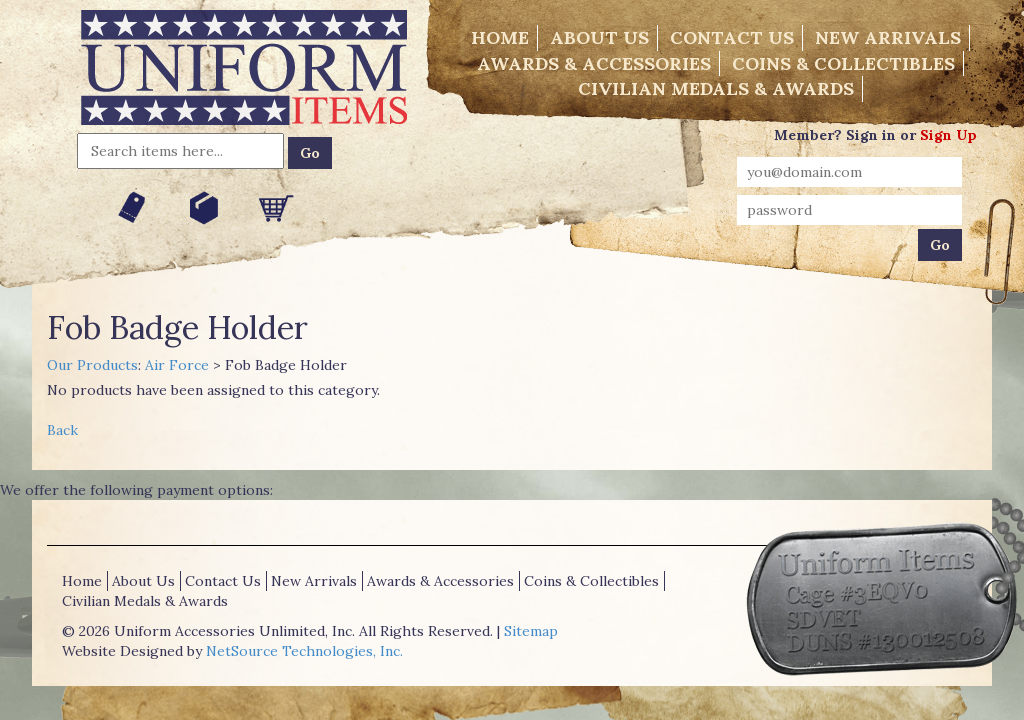  Describe the element at coordinates (948, 135) in the screenshot. I see `Sign Up` at that location.